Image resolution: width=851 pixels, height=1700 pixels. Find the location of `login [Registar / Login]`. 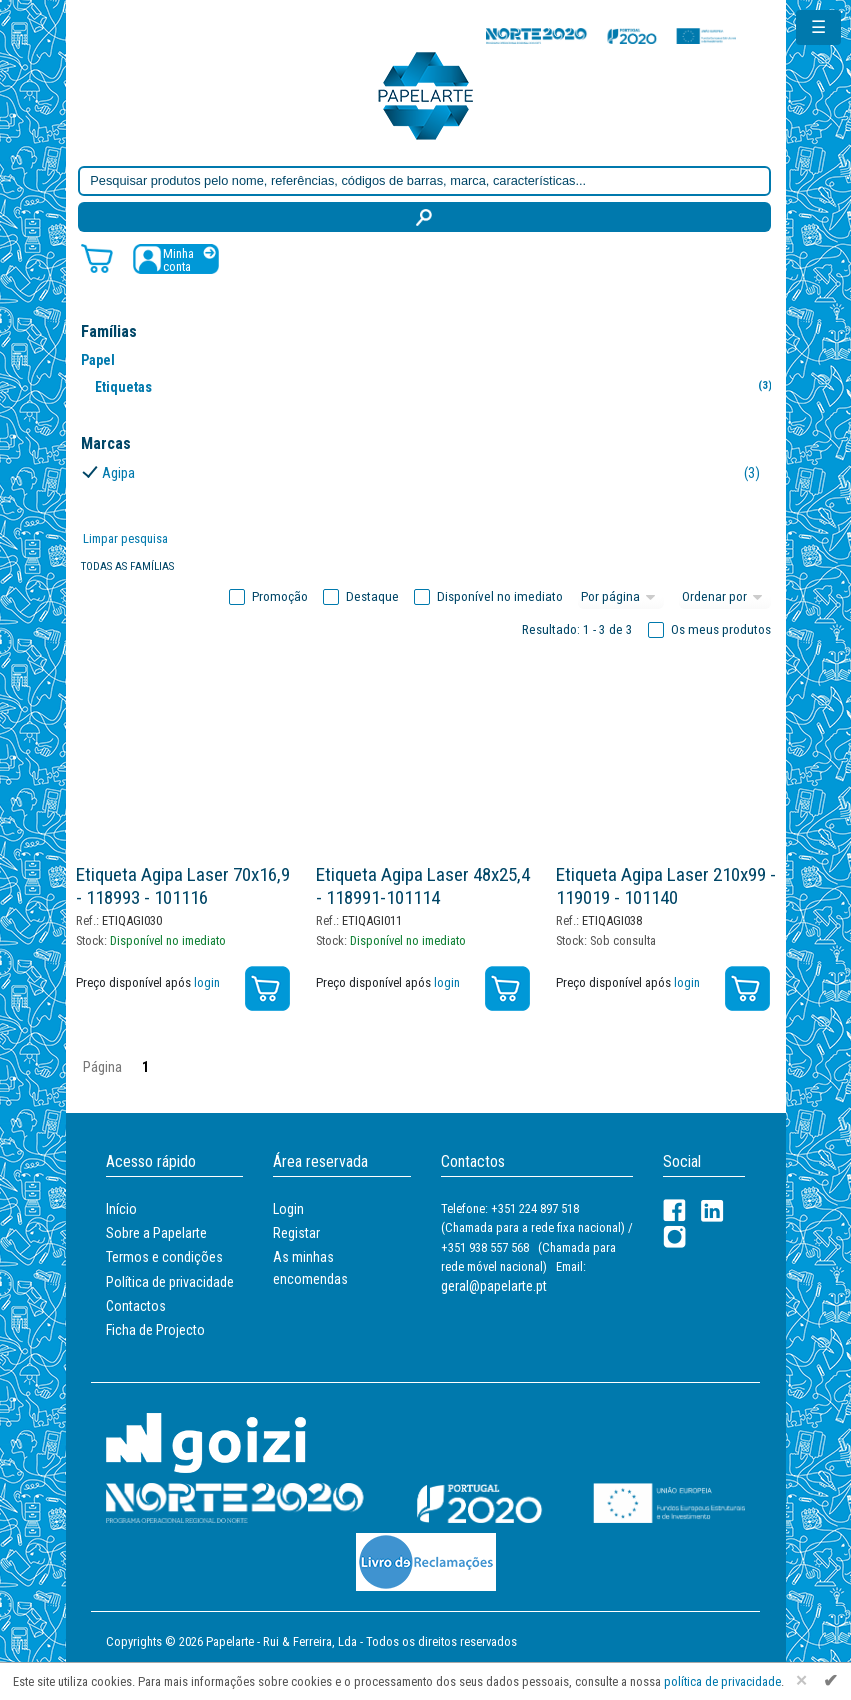

login [Registar / Login] is located at coordinates (207, 982).